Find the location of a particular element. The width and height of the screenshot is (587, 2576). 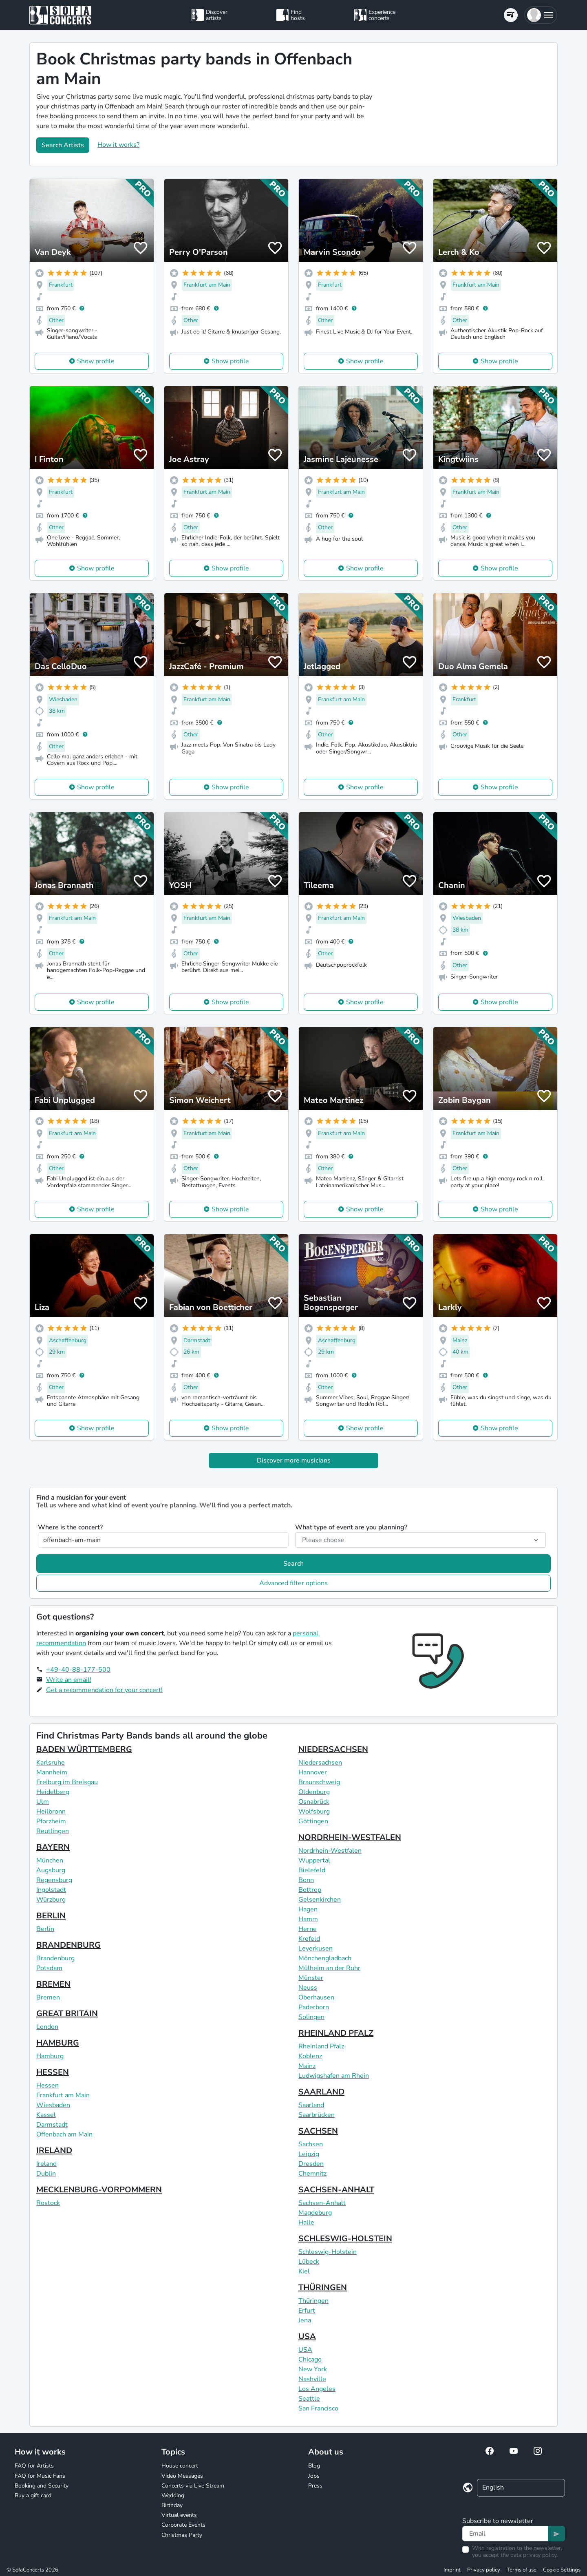

Get a recommendation for your concert! is located at coordinates (104, 1690).